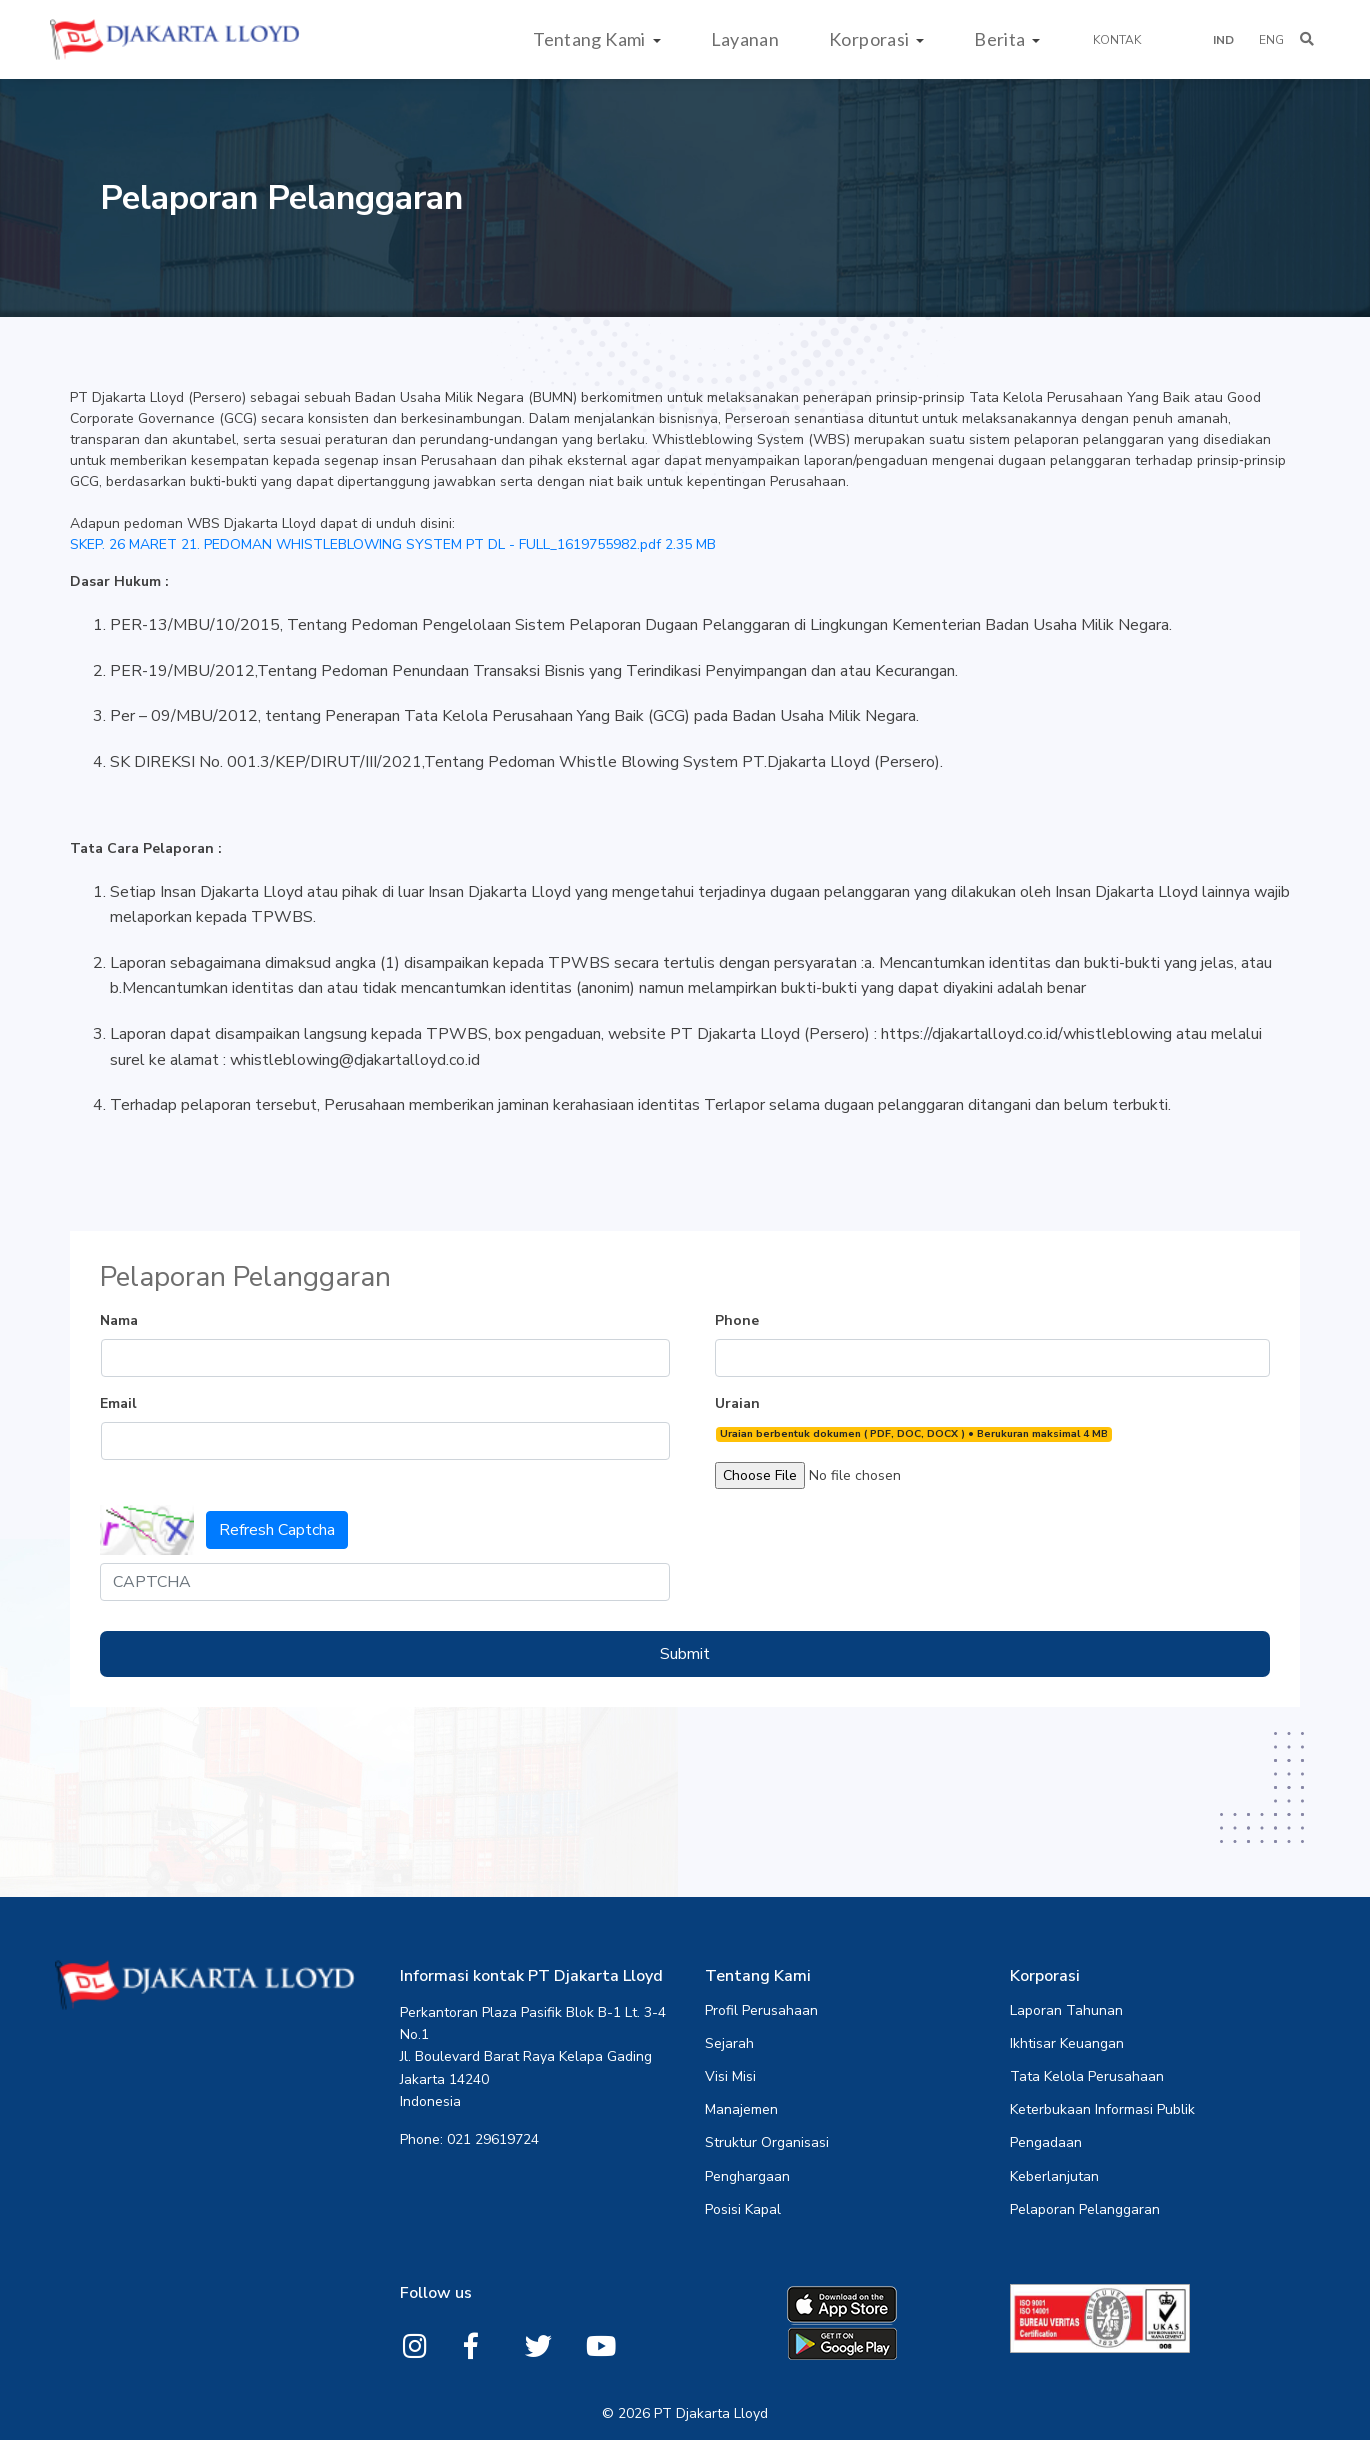 Image resolution: width=1370 pixels, height=2440 pixels. I want to click on Pelaporan Pelanggaran, so click(1085, 2210).